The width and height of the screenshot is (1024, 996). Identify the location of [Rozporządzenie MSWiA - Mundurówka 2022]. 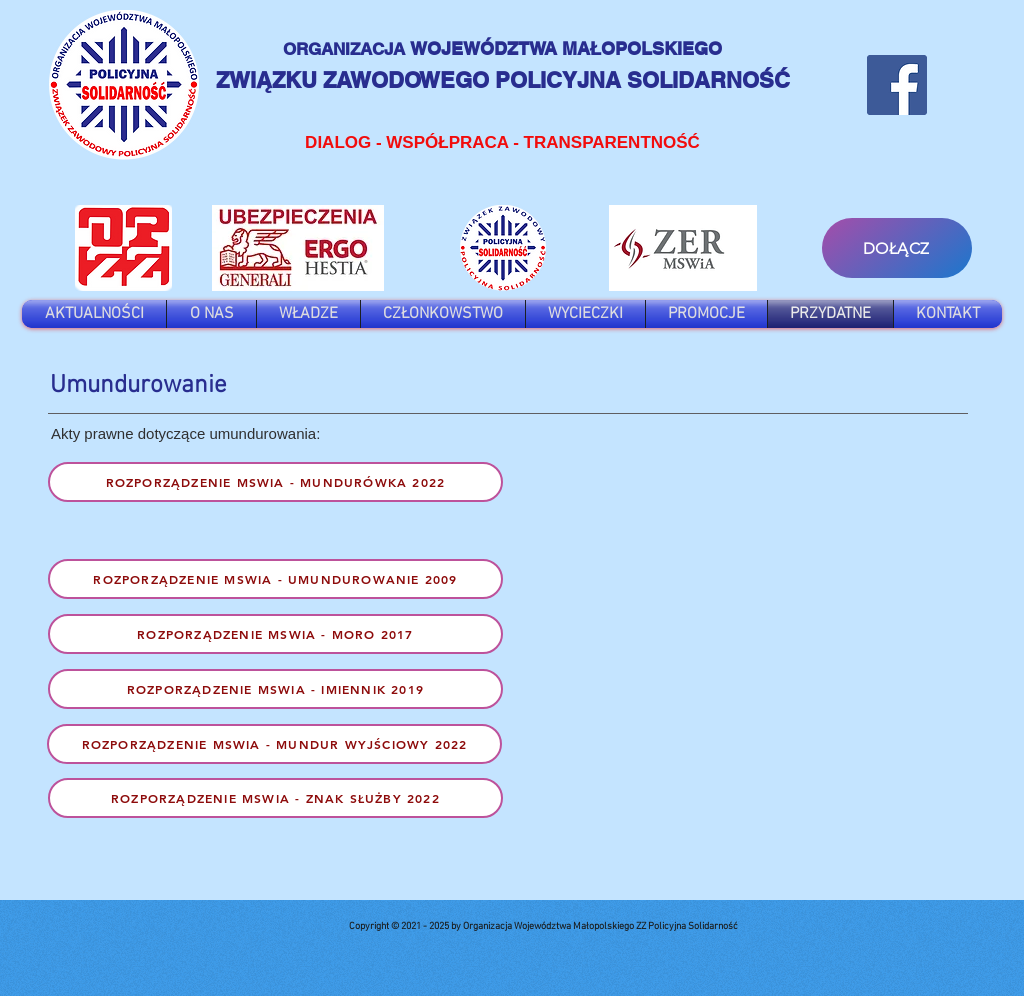
(275, 482).